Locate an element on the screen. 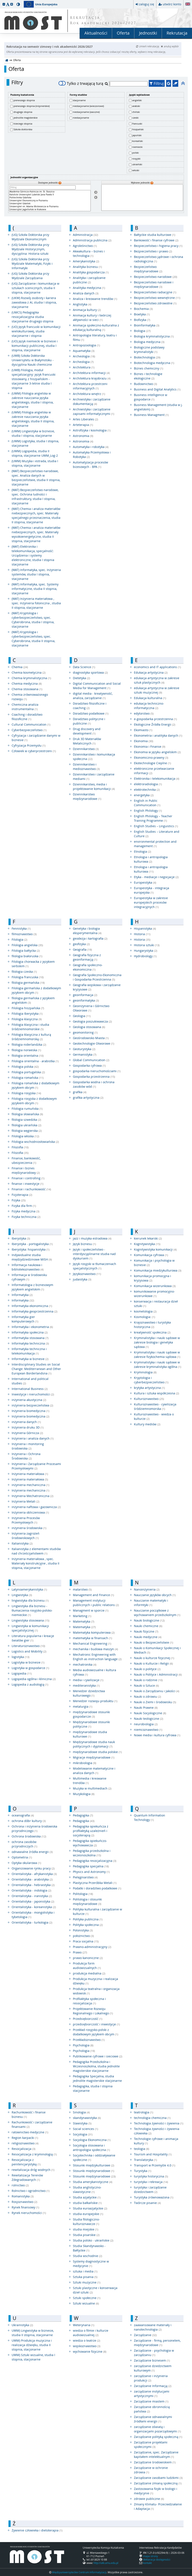 This screenshot has width=192, height=2576. Uniwersytet Gdański is located at coordinates (49, 203).